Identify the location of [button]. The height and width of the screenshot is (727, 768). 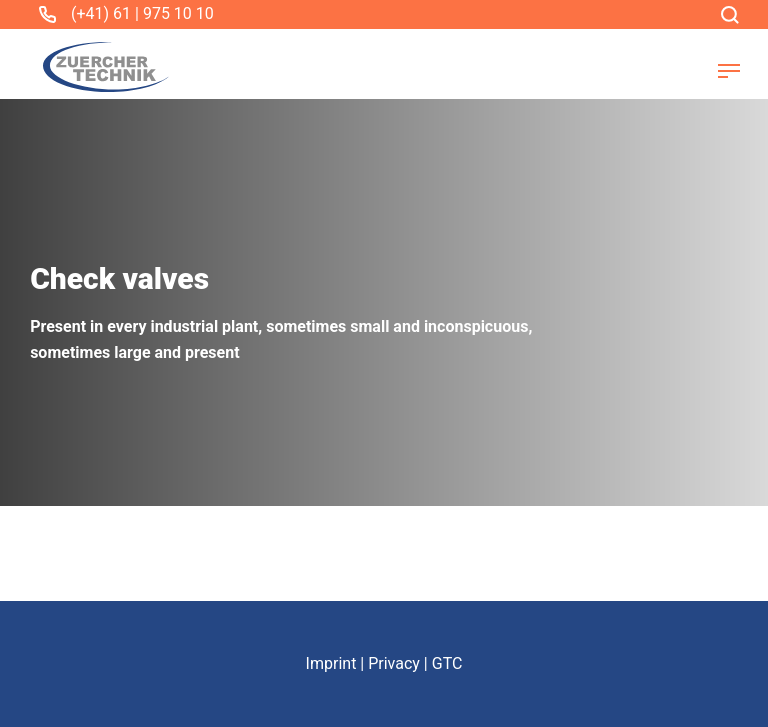
(729, 71).